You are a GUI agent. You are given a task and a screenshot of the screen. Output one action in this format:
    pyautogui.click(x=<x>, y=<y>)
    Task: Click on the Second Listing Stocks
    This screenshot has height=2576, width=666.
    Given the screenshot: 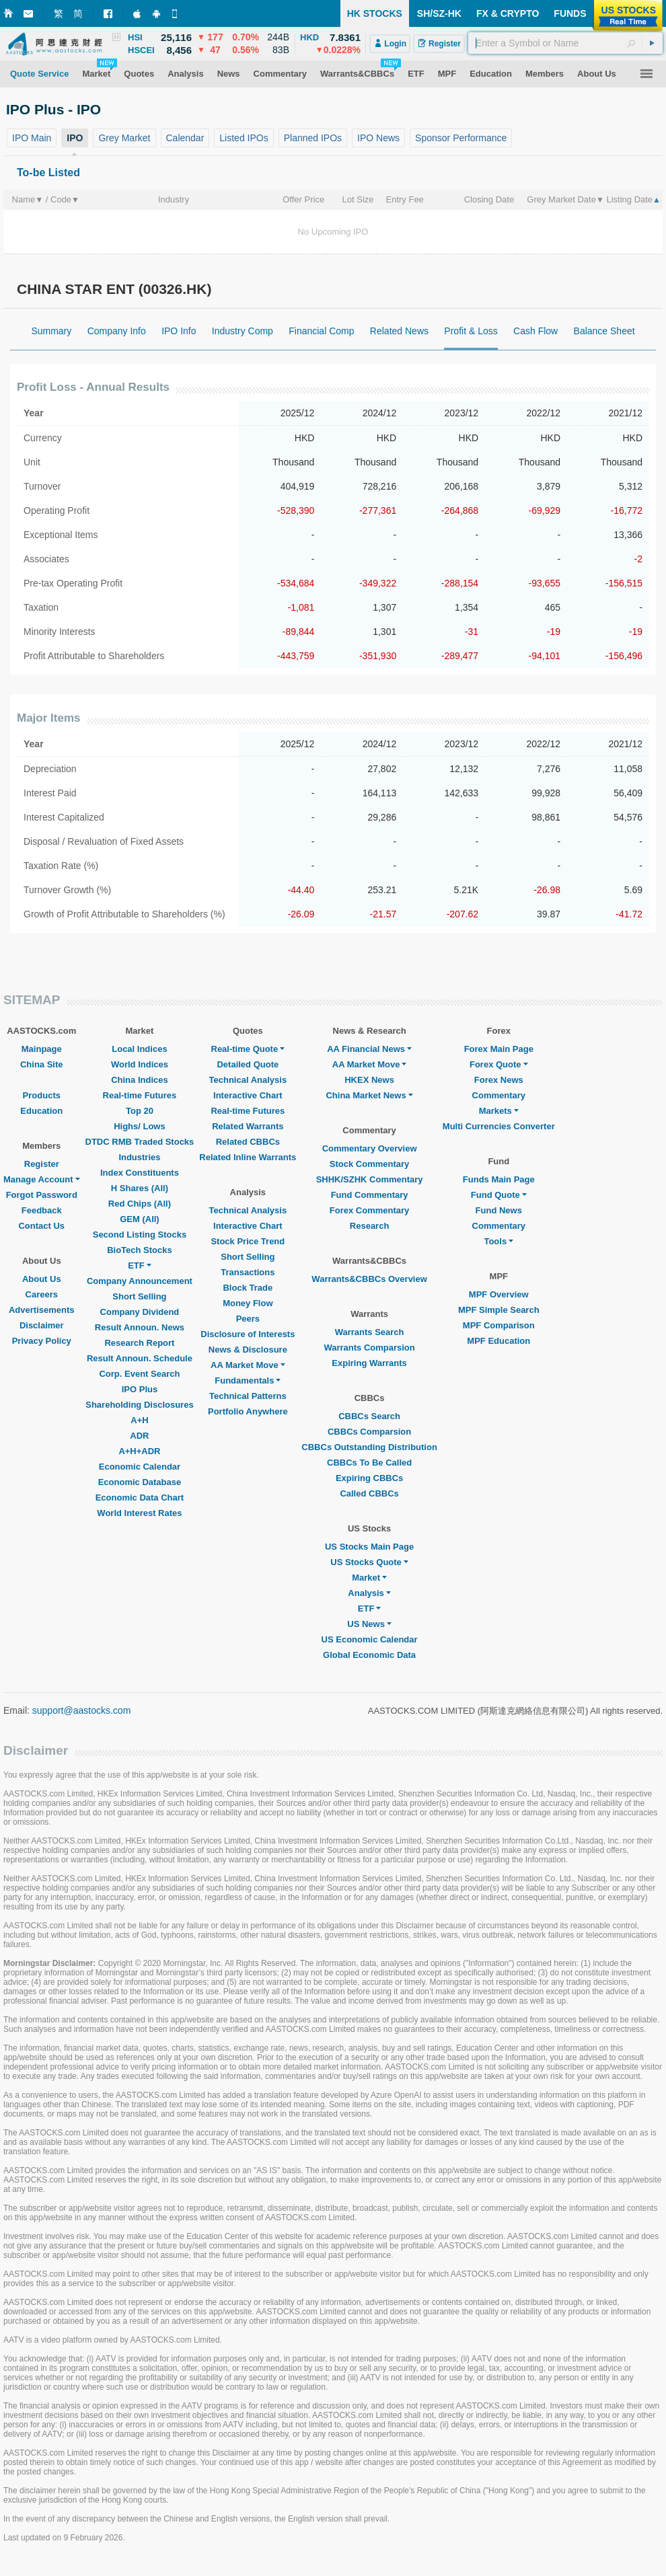 What is the action you would take?
    pyautogui.click(x=139, y=1234)
    